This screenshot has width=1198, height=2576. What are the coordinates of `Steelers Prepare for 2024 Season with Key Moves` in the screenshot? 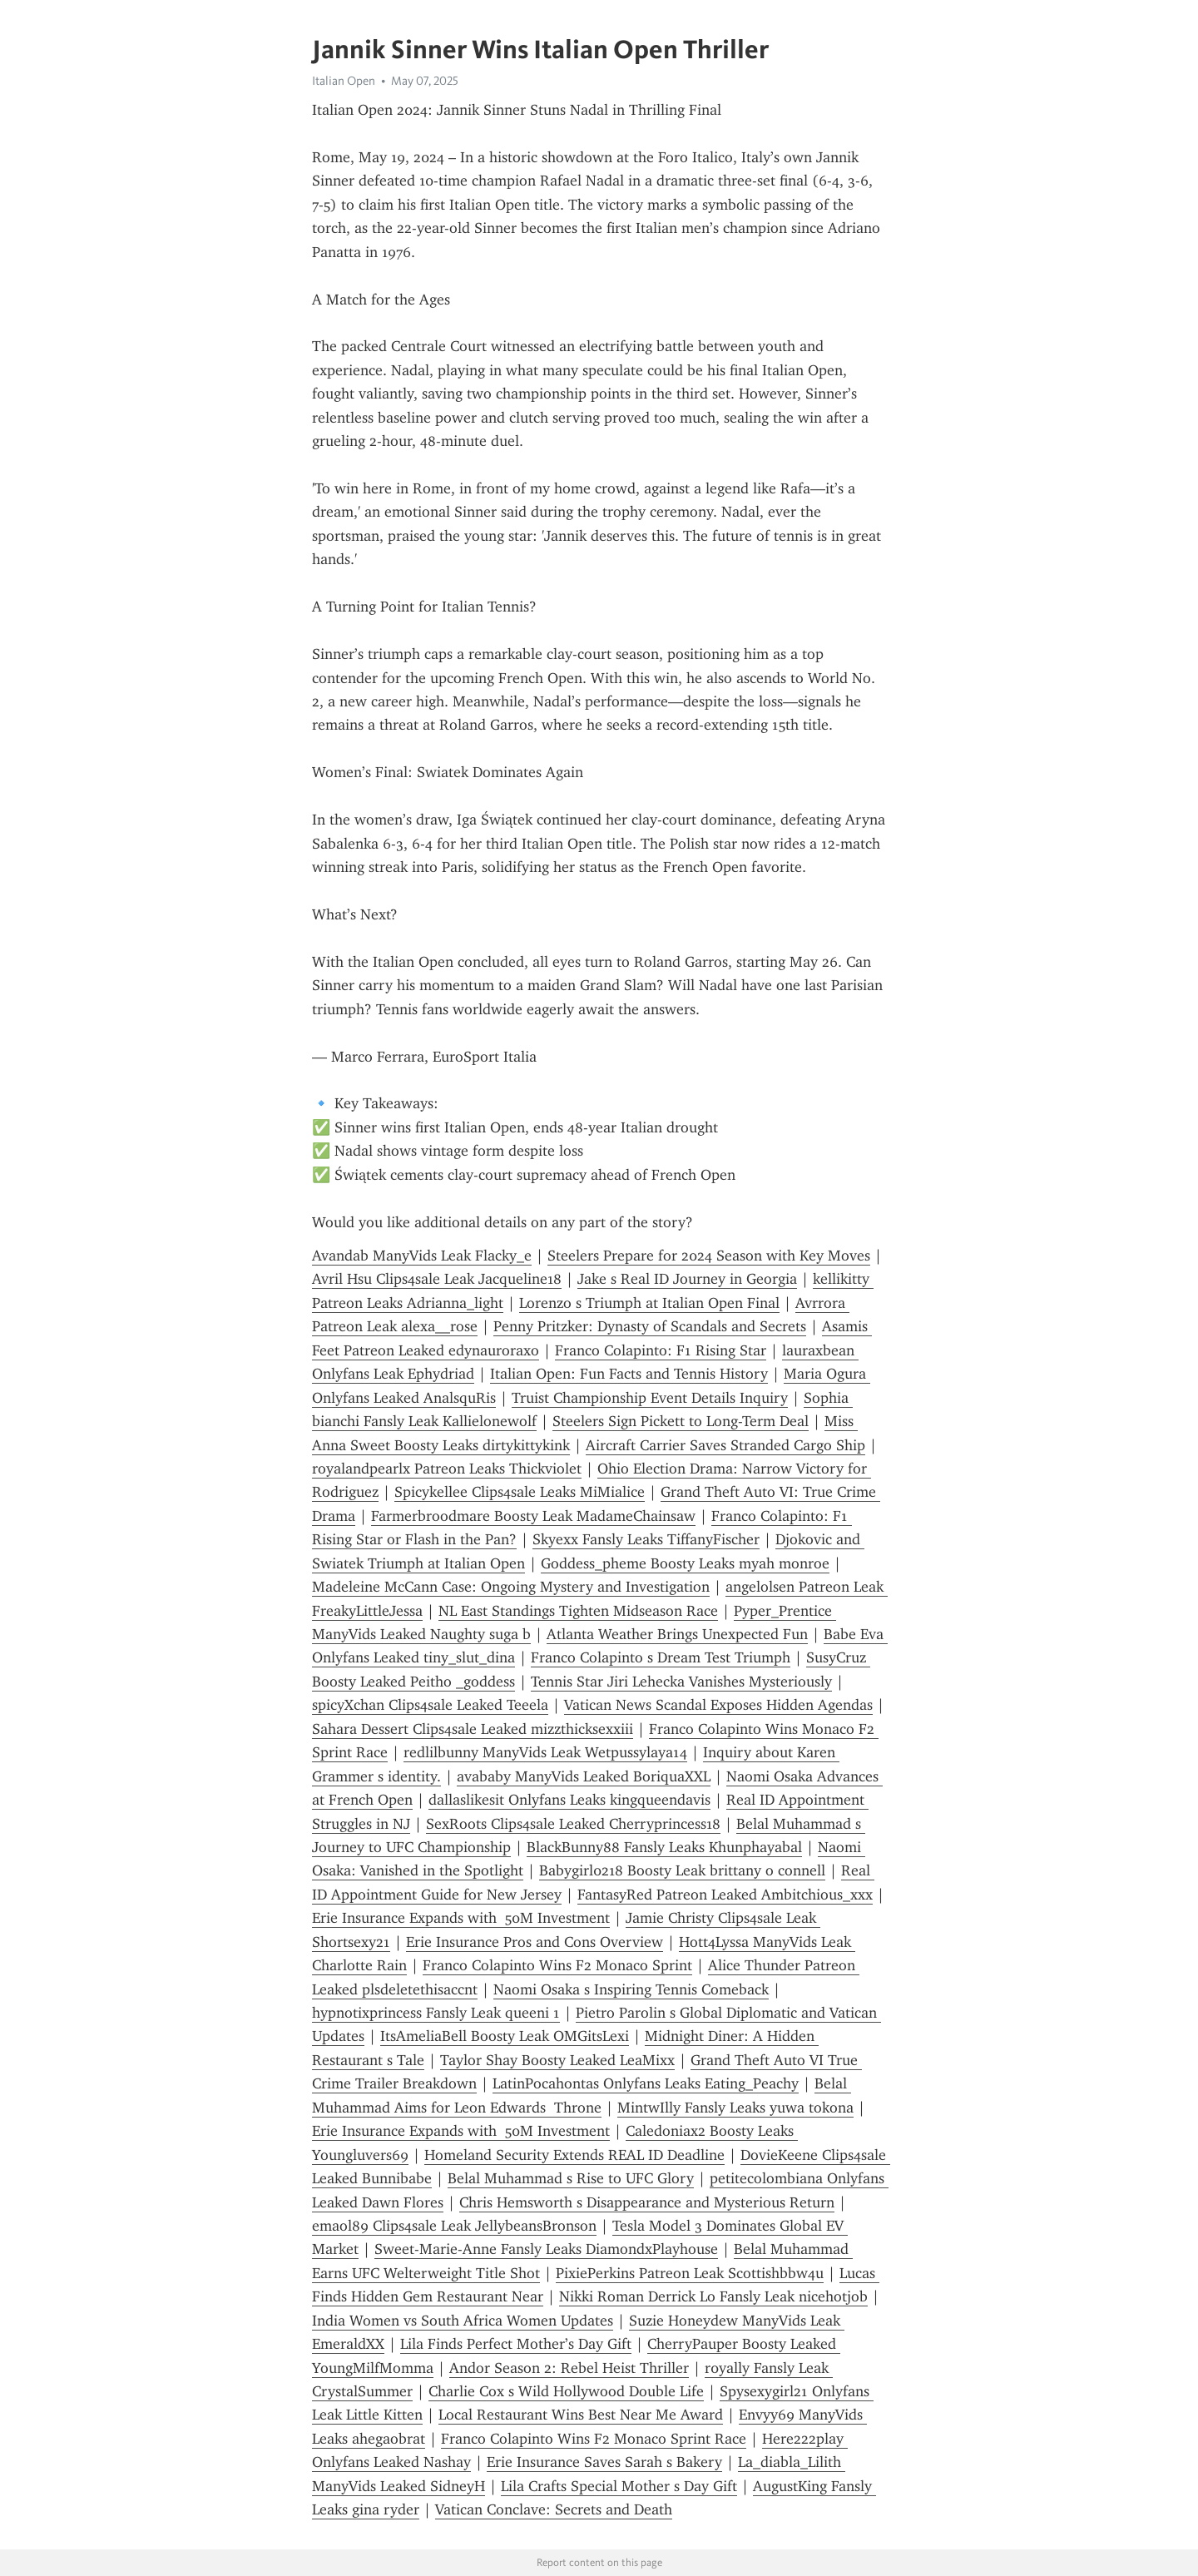 It's located at (708, 1255).